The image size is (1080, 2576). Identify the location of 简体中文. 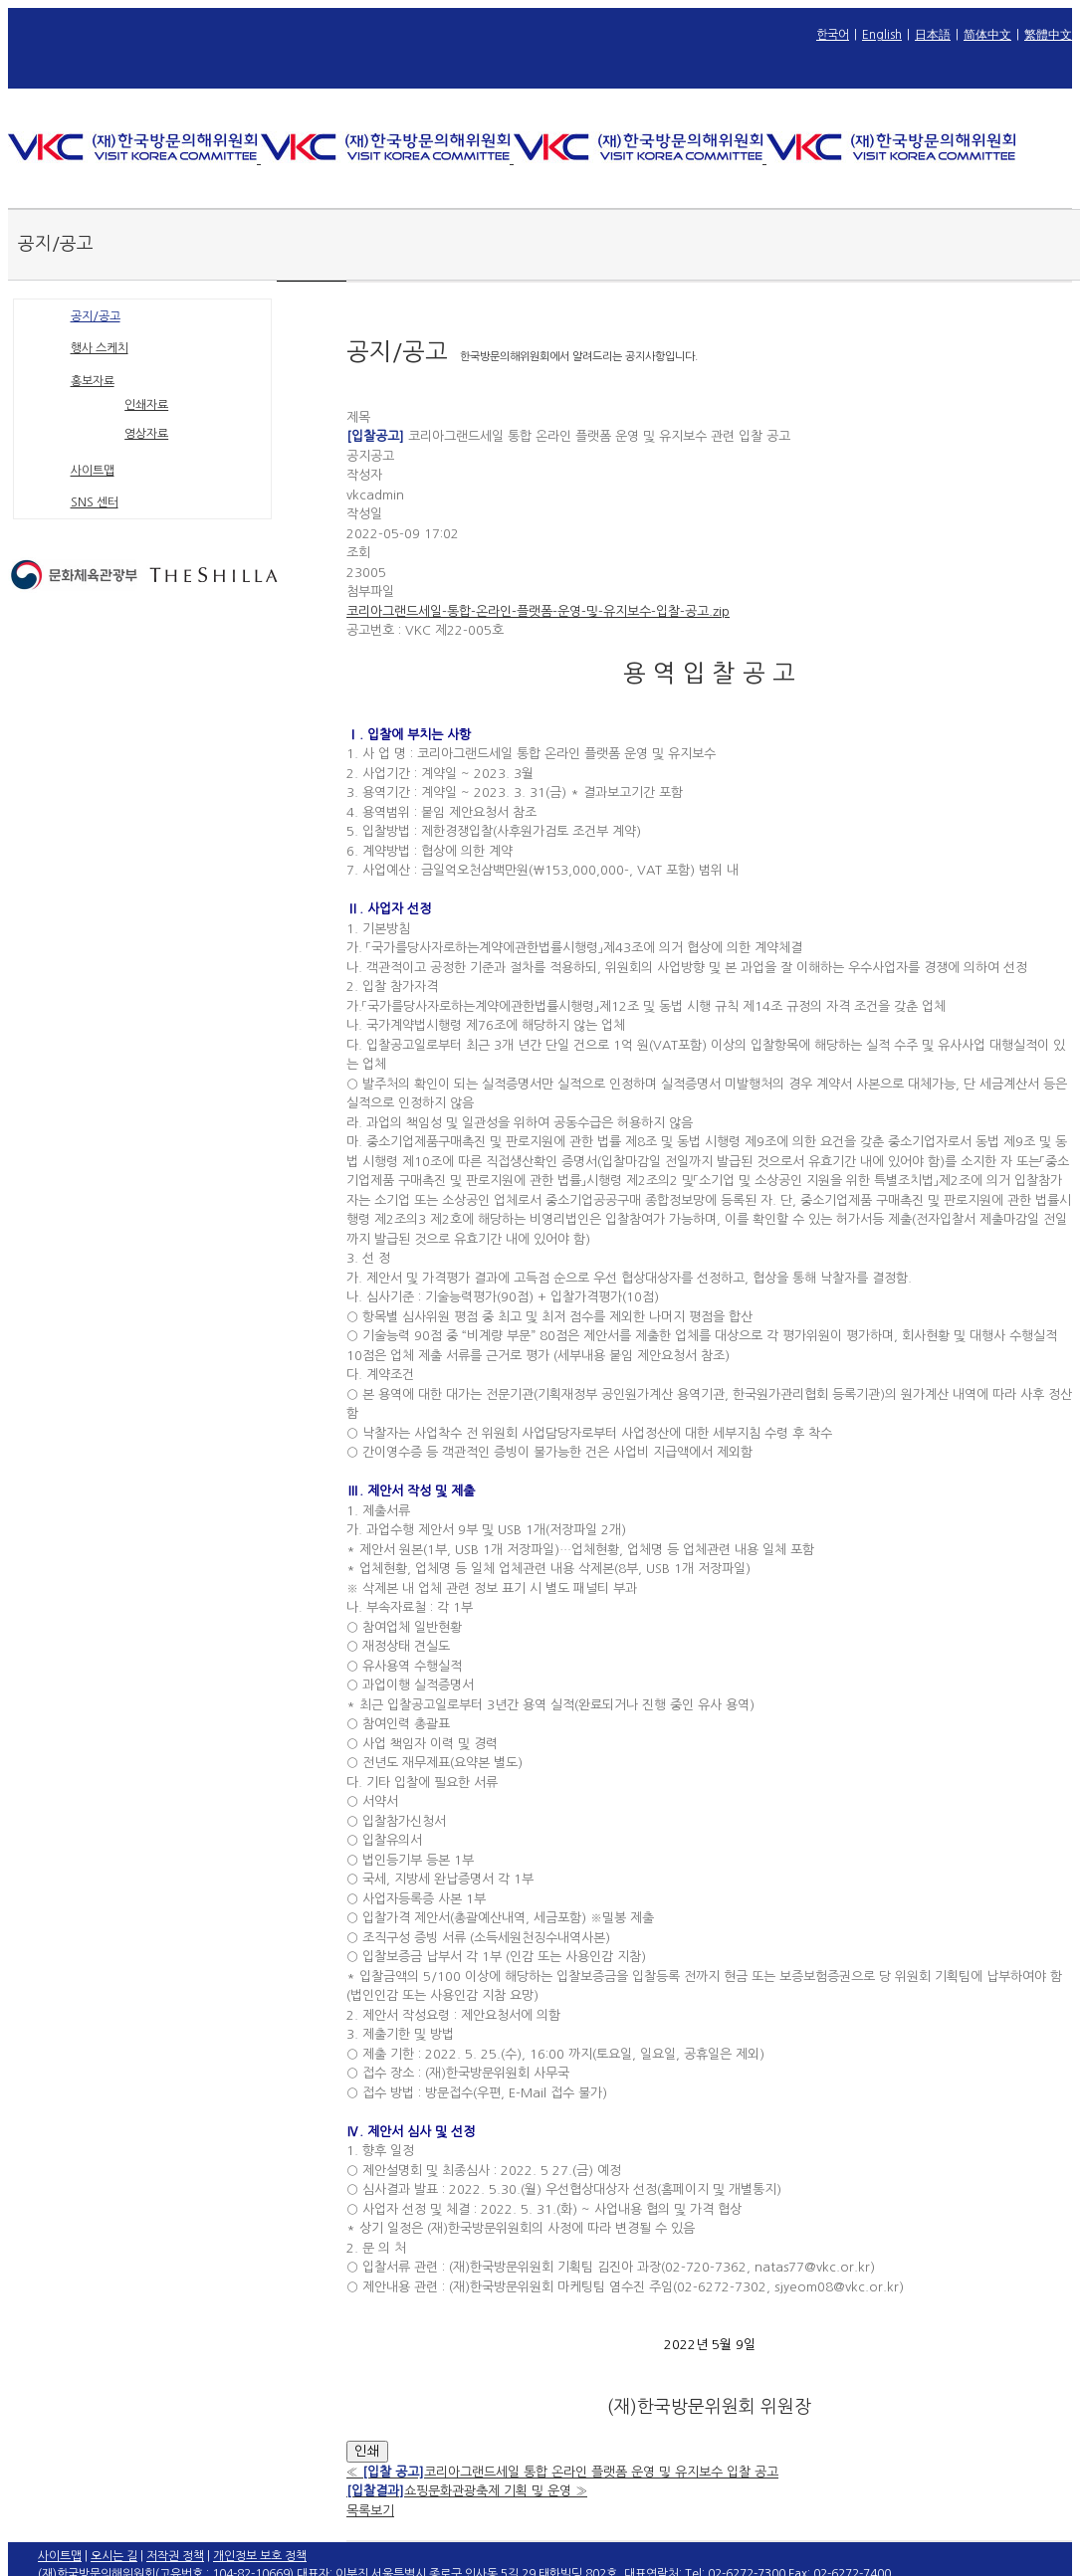
(987, 35).